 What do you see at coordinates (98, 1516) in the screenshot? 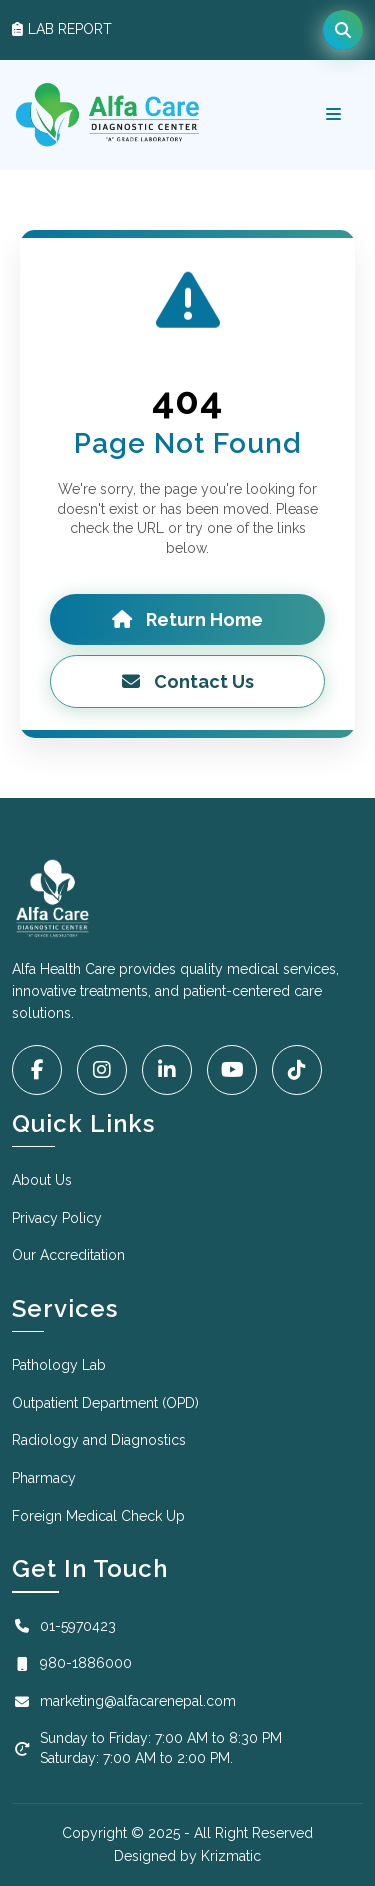
I see `Foreign Medical Check Up` at bounding box center [98, 1516].